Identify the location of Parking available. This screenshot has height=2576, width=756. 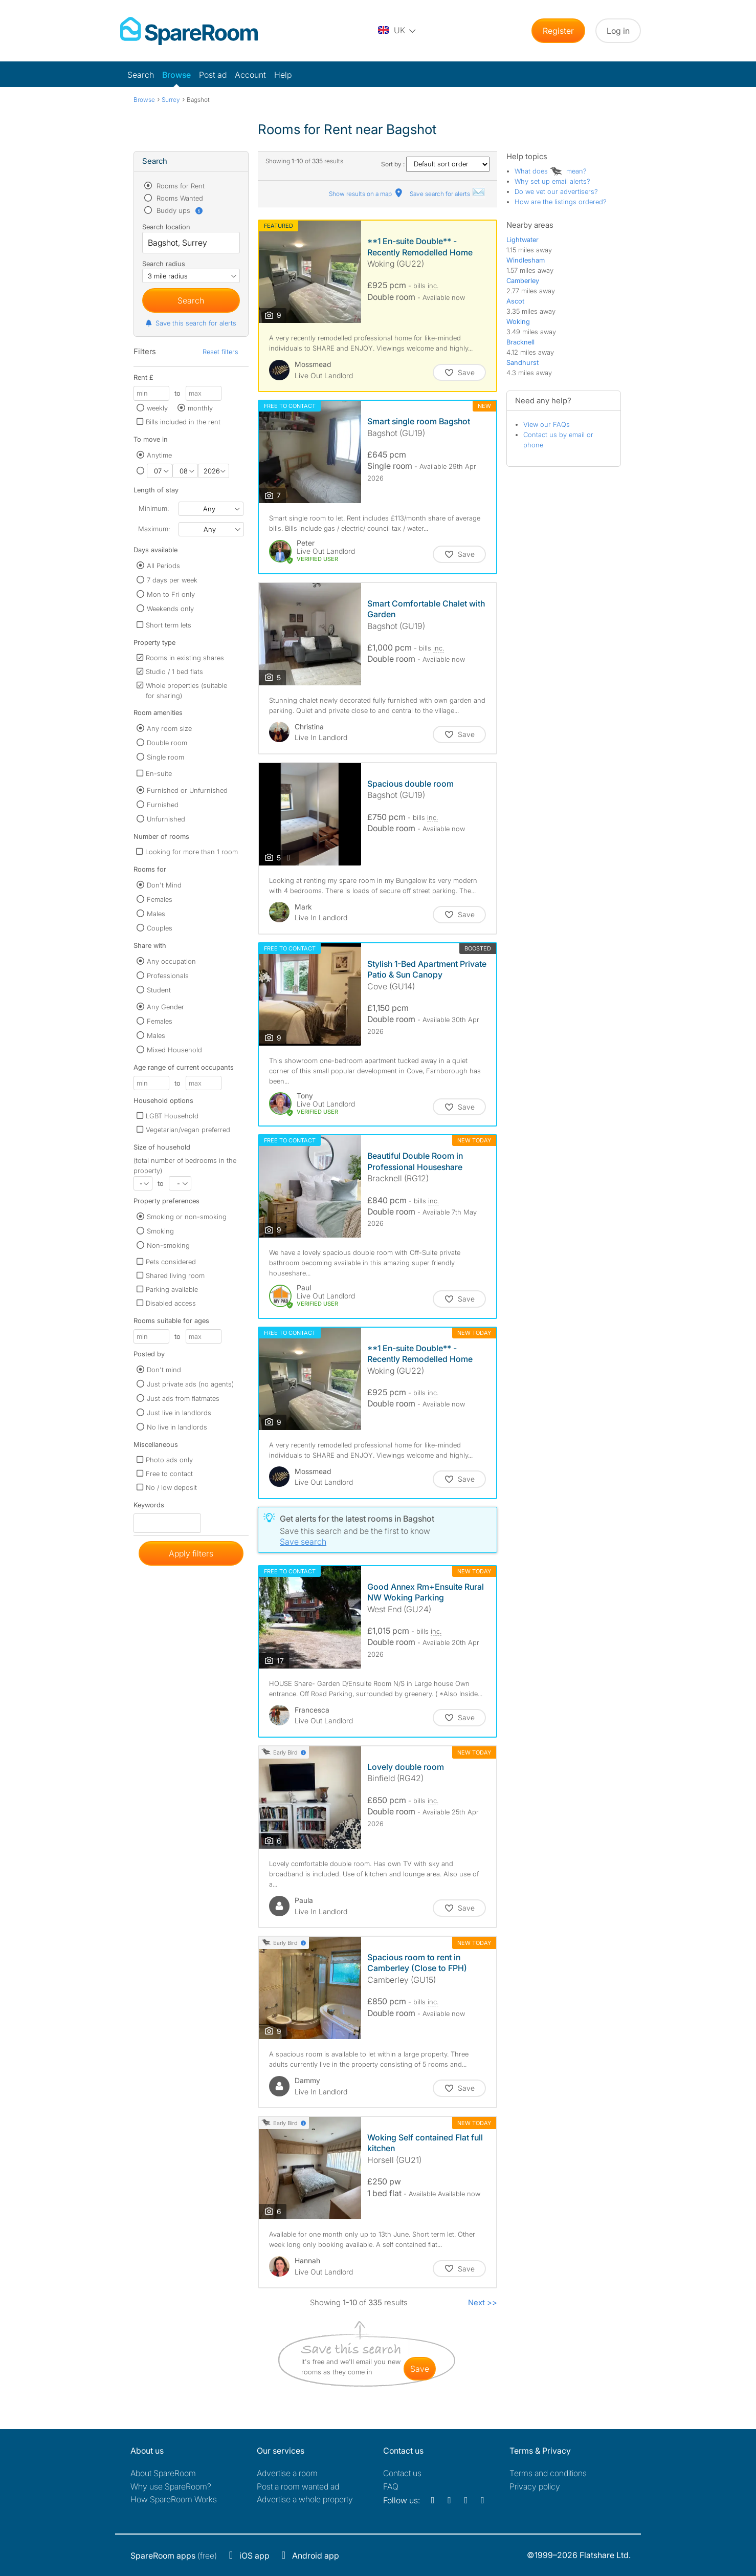
(172, 1289).